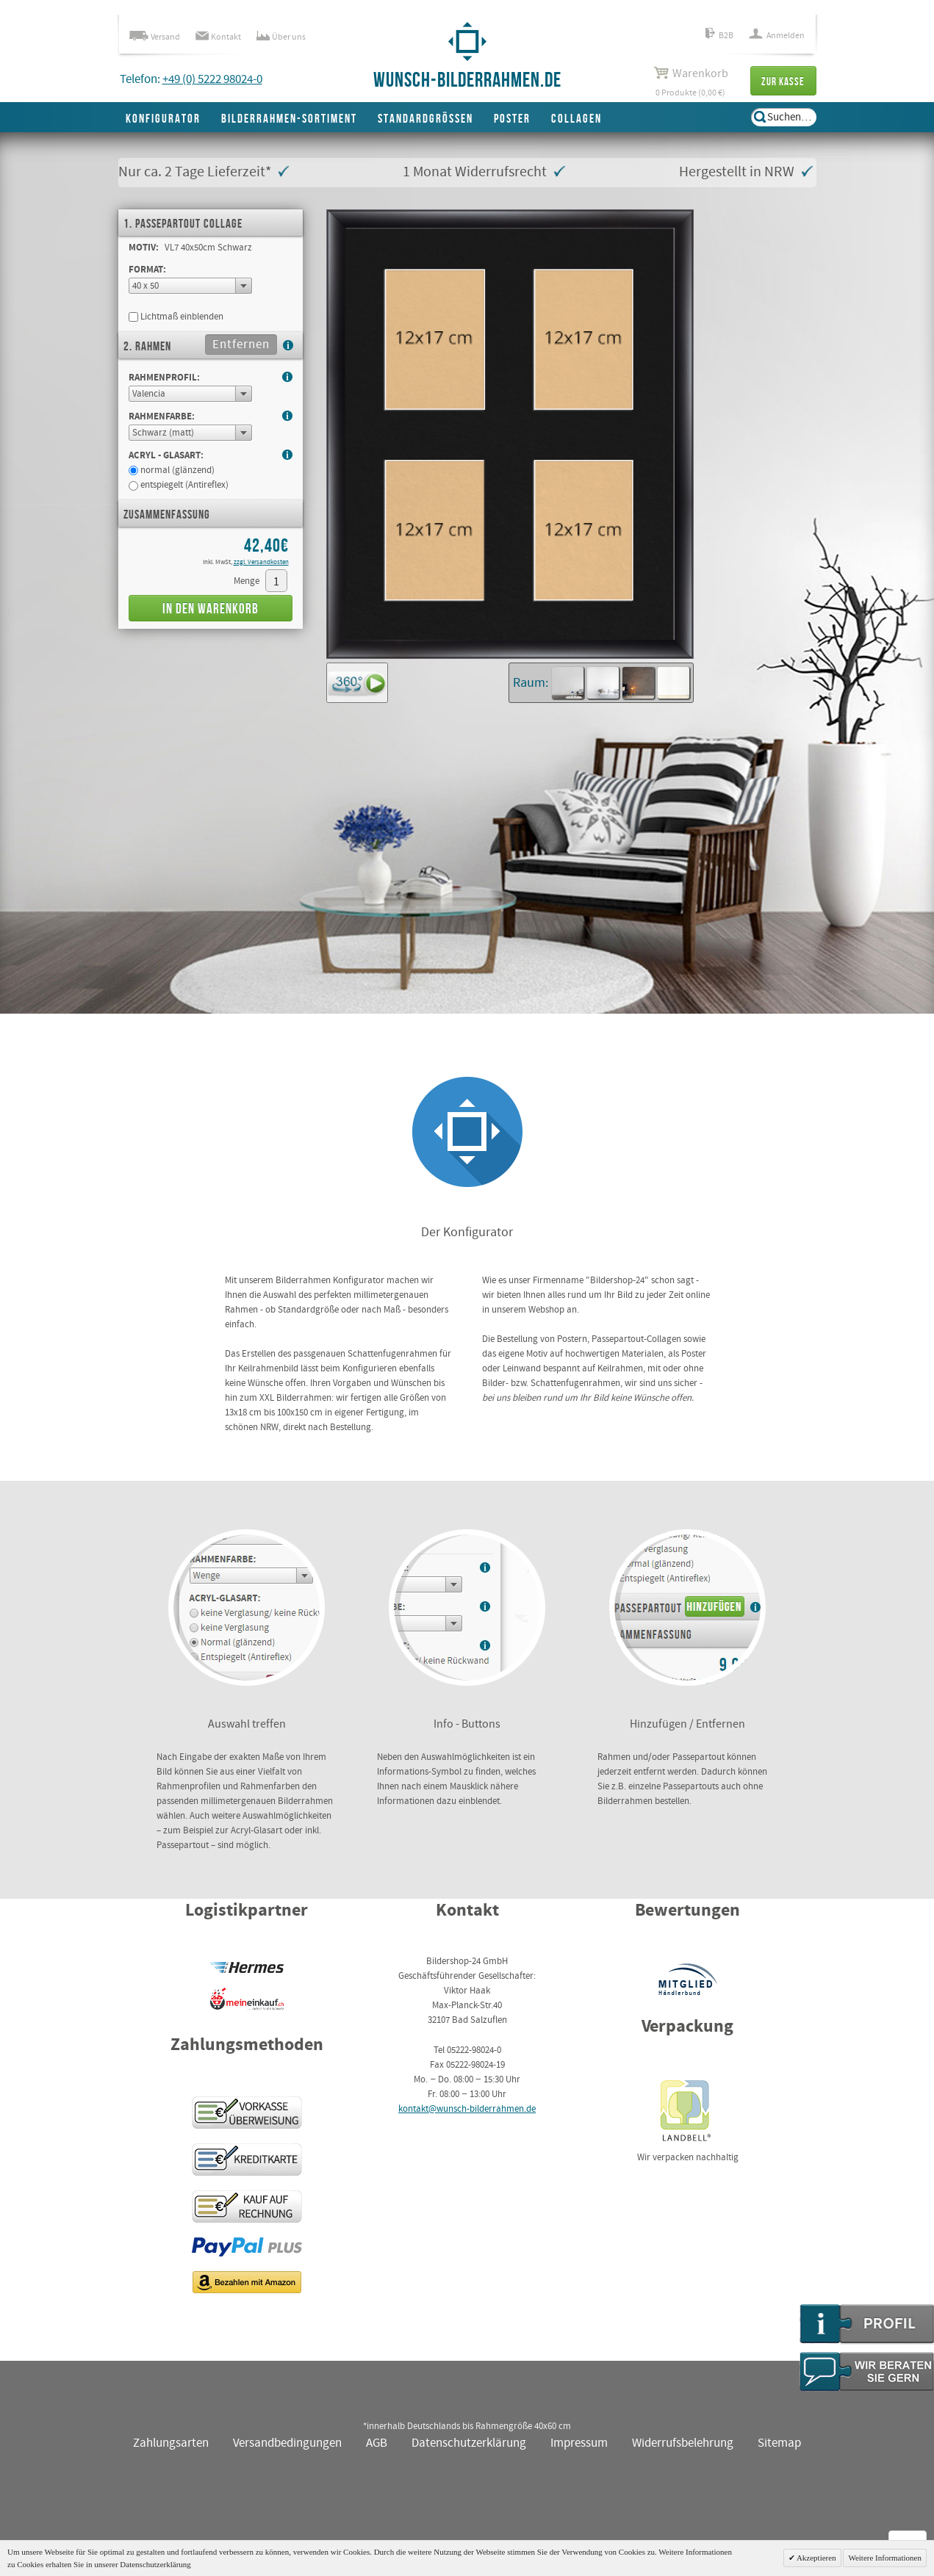 Image resolution: width=934 pixels, height=2576 pixels. I want to click on 0 Produkte (0,00 €), so click(690, 82).